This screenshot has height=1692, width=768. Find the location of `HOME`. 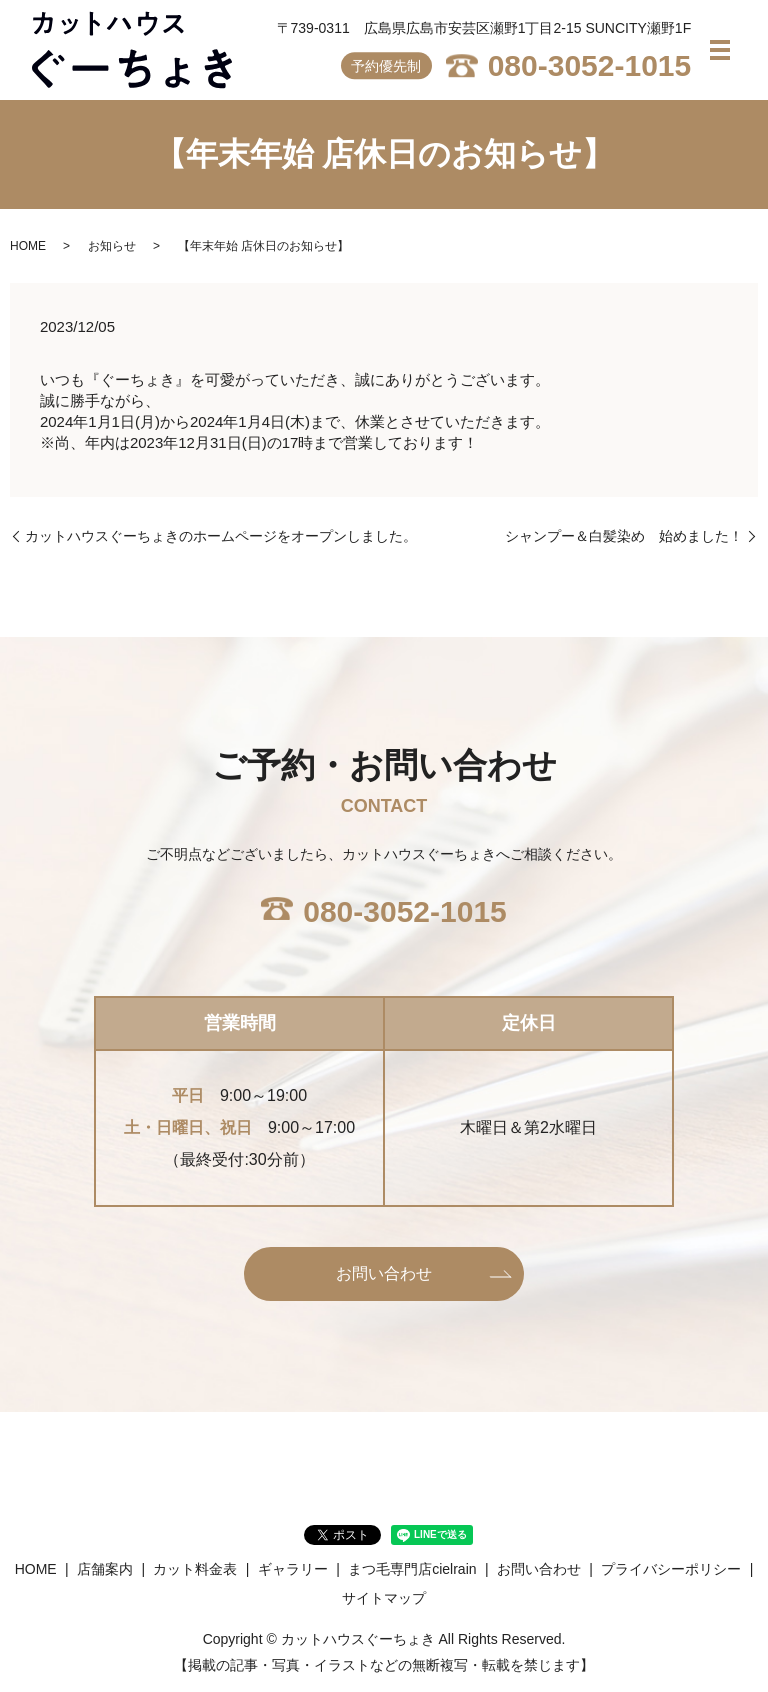

HOME is located at coordinates (28, 246).